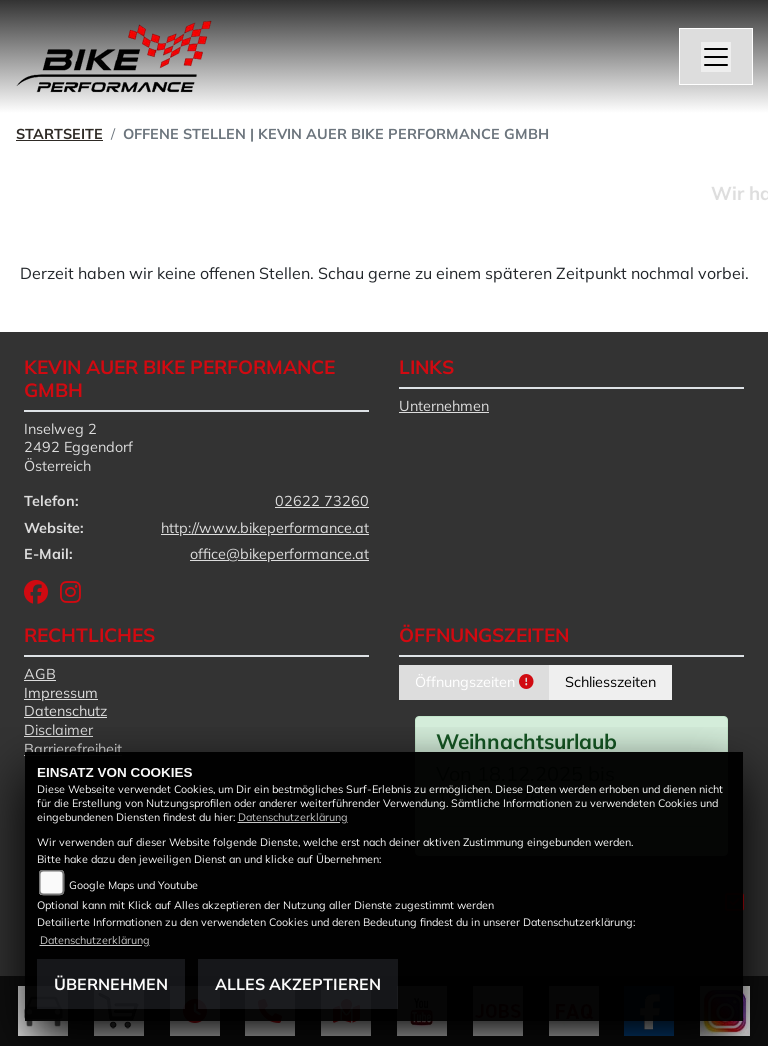 This screenshot has width=768, height=1046. Describe the element at coordinates (322, 501) in the screenshot. I see `02622 73260` at that location.